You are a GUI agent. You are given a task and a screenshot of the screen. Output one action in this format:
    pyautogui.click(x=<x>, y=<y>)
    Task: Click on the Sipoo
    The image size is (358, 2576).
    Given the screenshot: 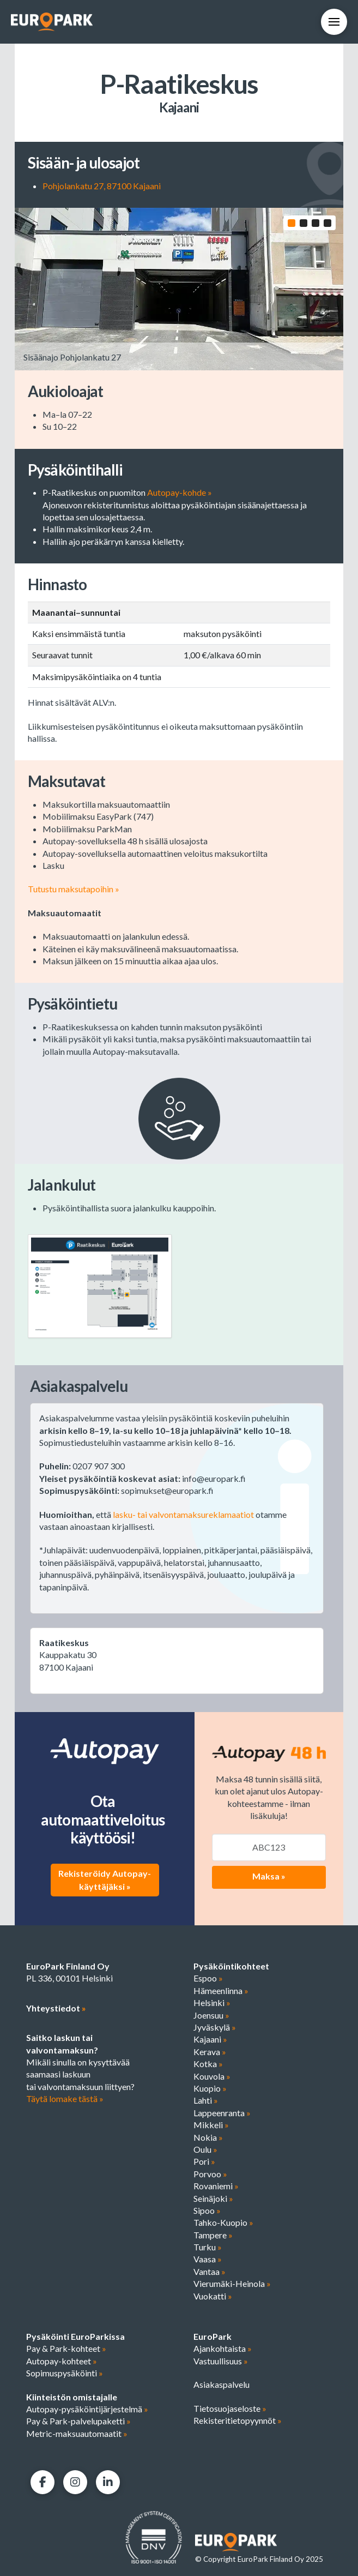 What is the action you would take?
    pyautogui.click(x=207, y=2212)
    